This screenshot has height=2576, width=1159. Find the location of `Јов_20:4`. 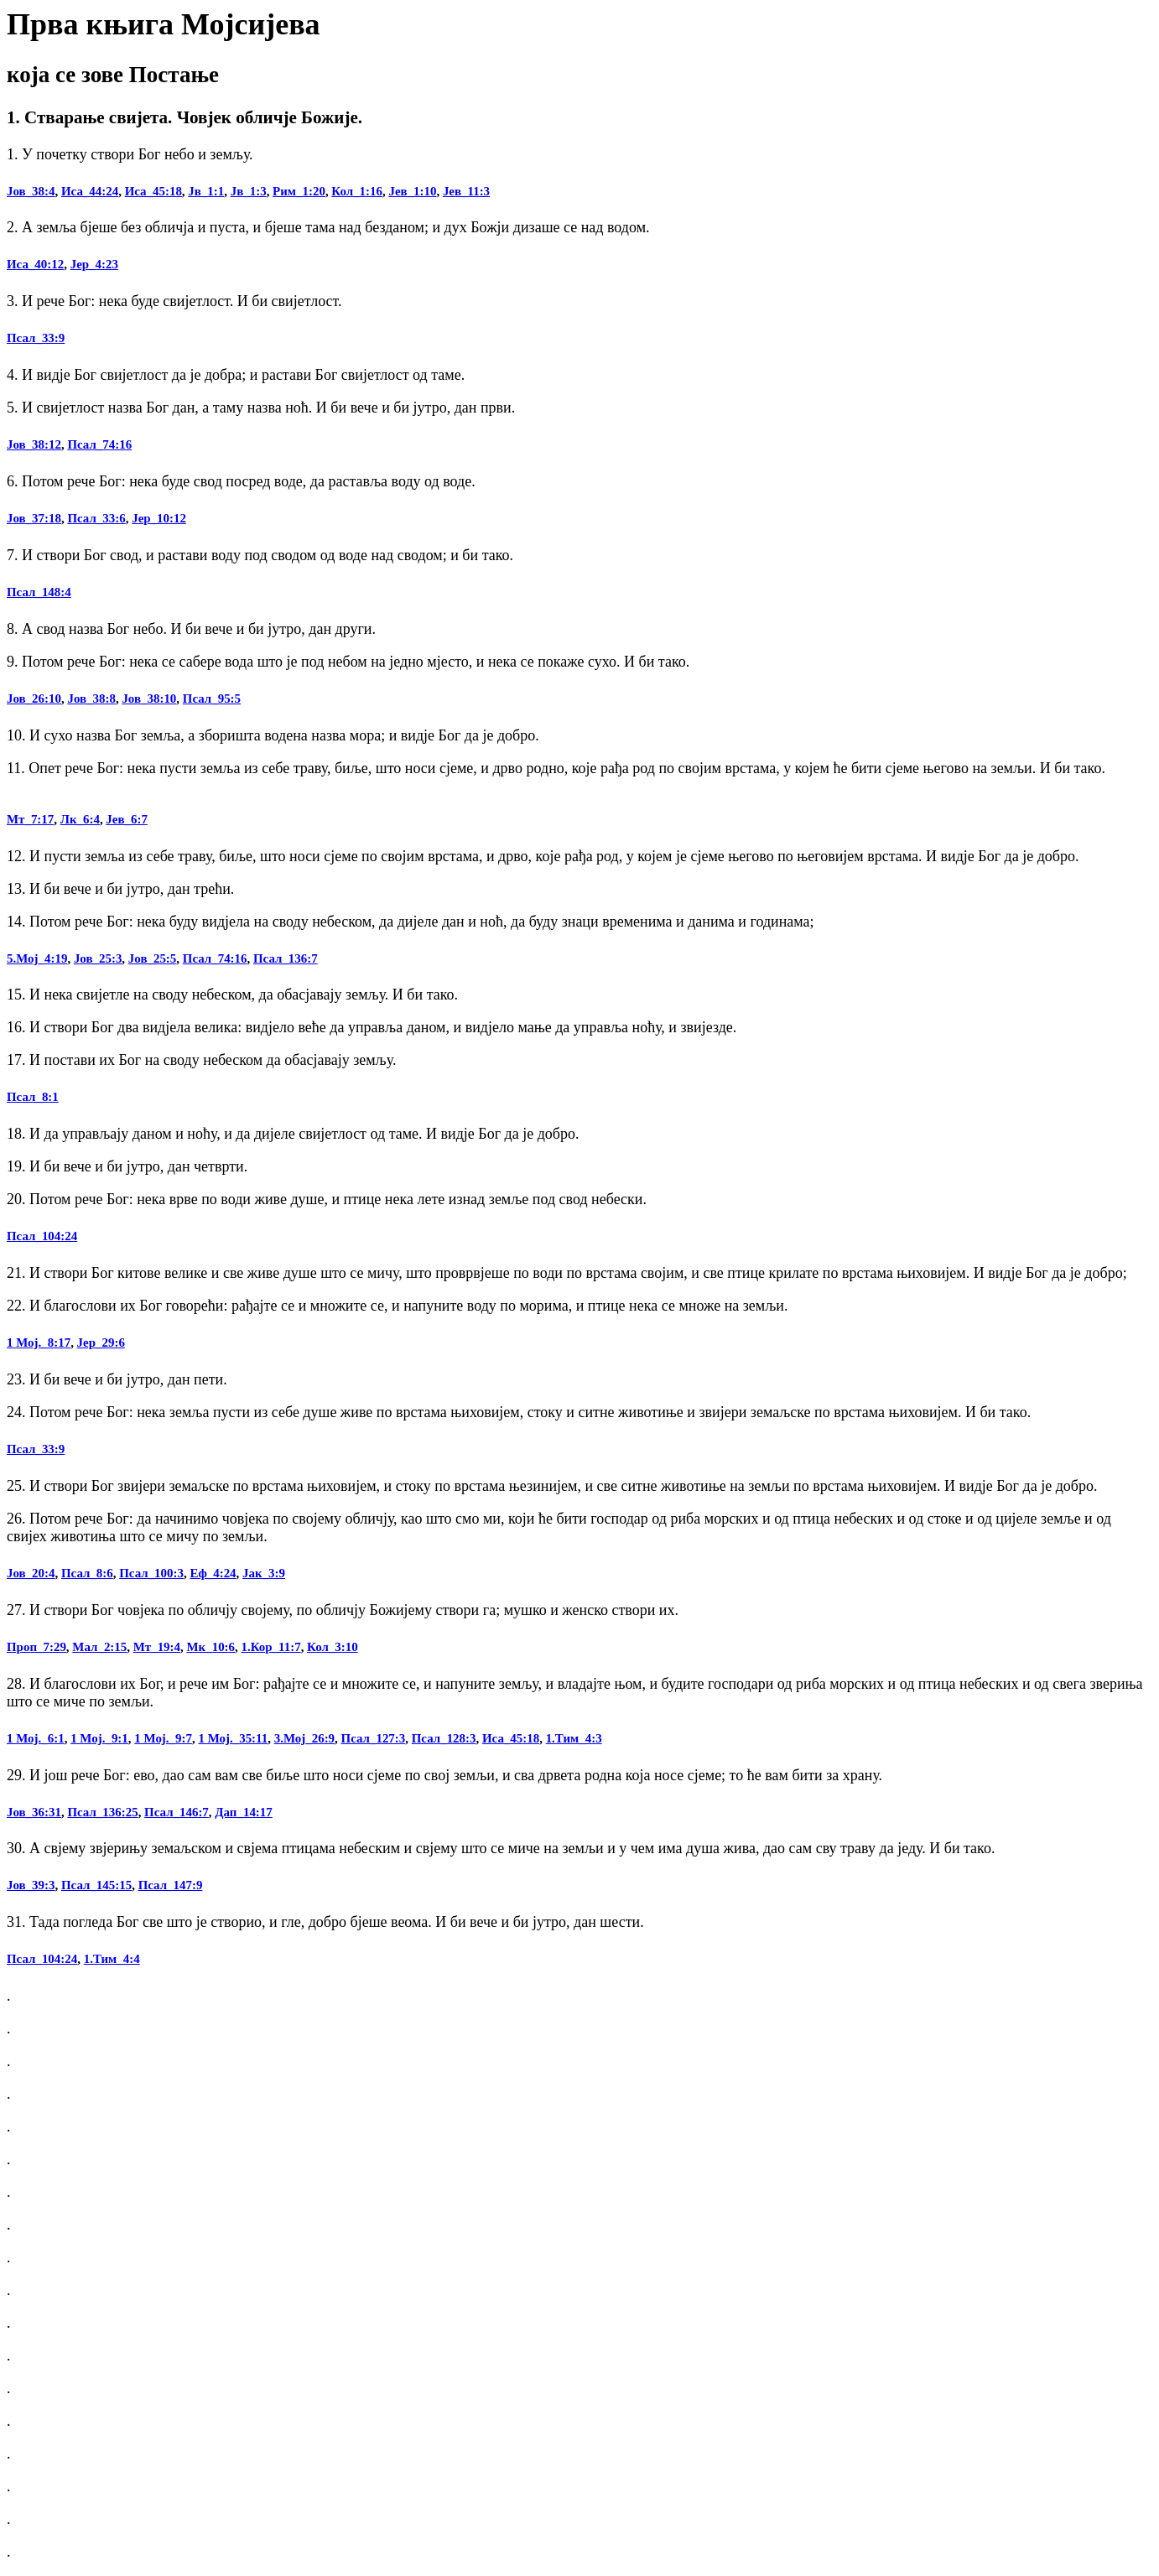

Јов_20:4 is located at coordinates (31, 1573).